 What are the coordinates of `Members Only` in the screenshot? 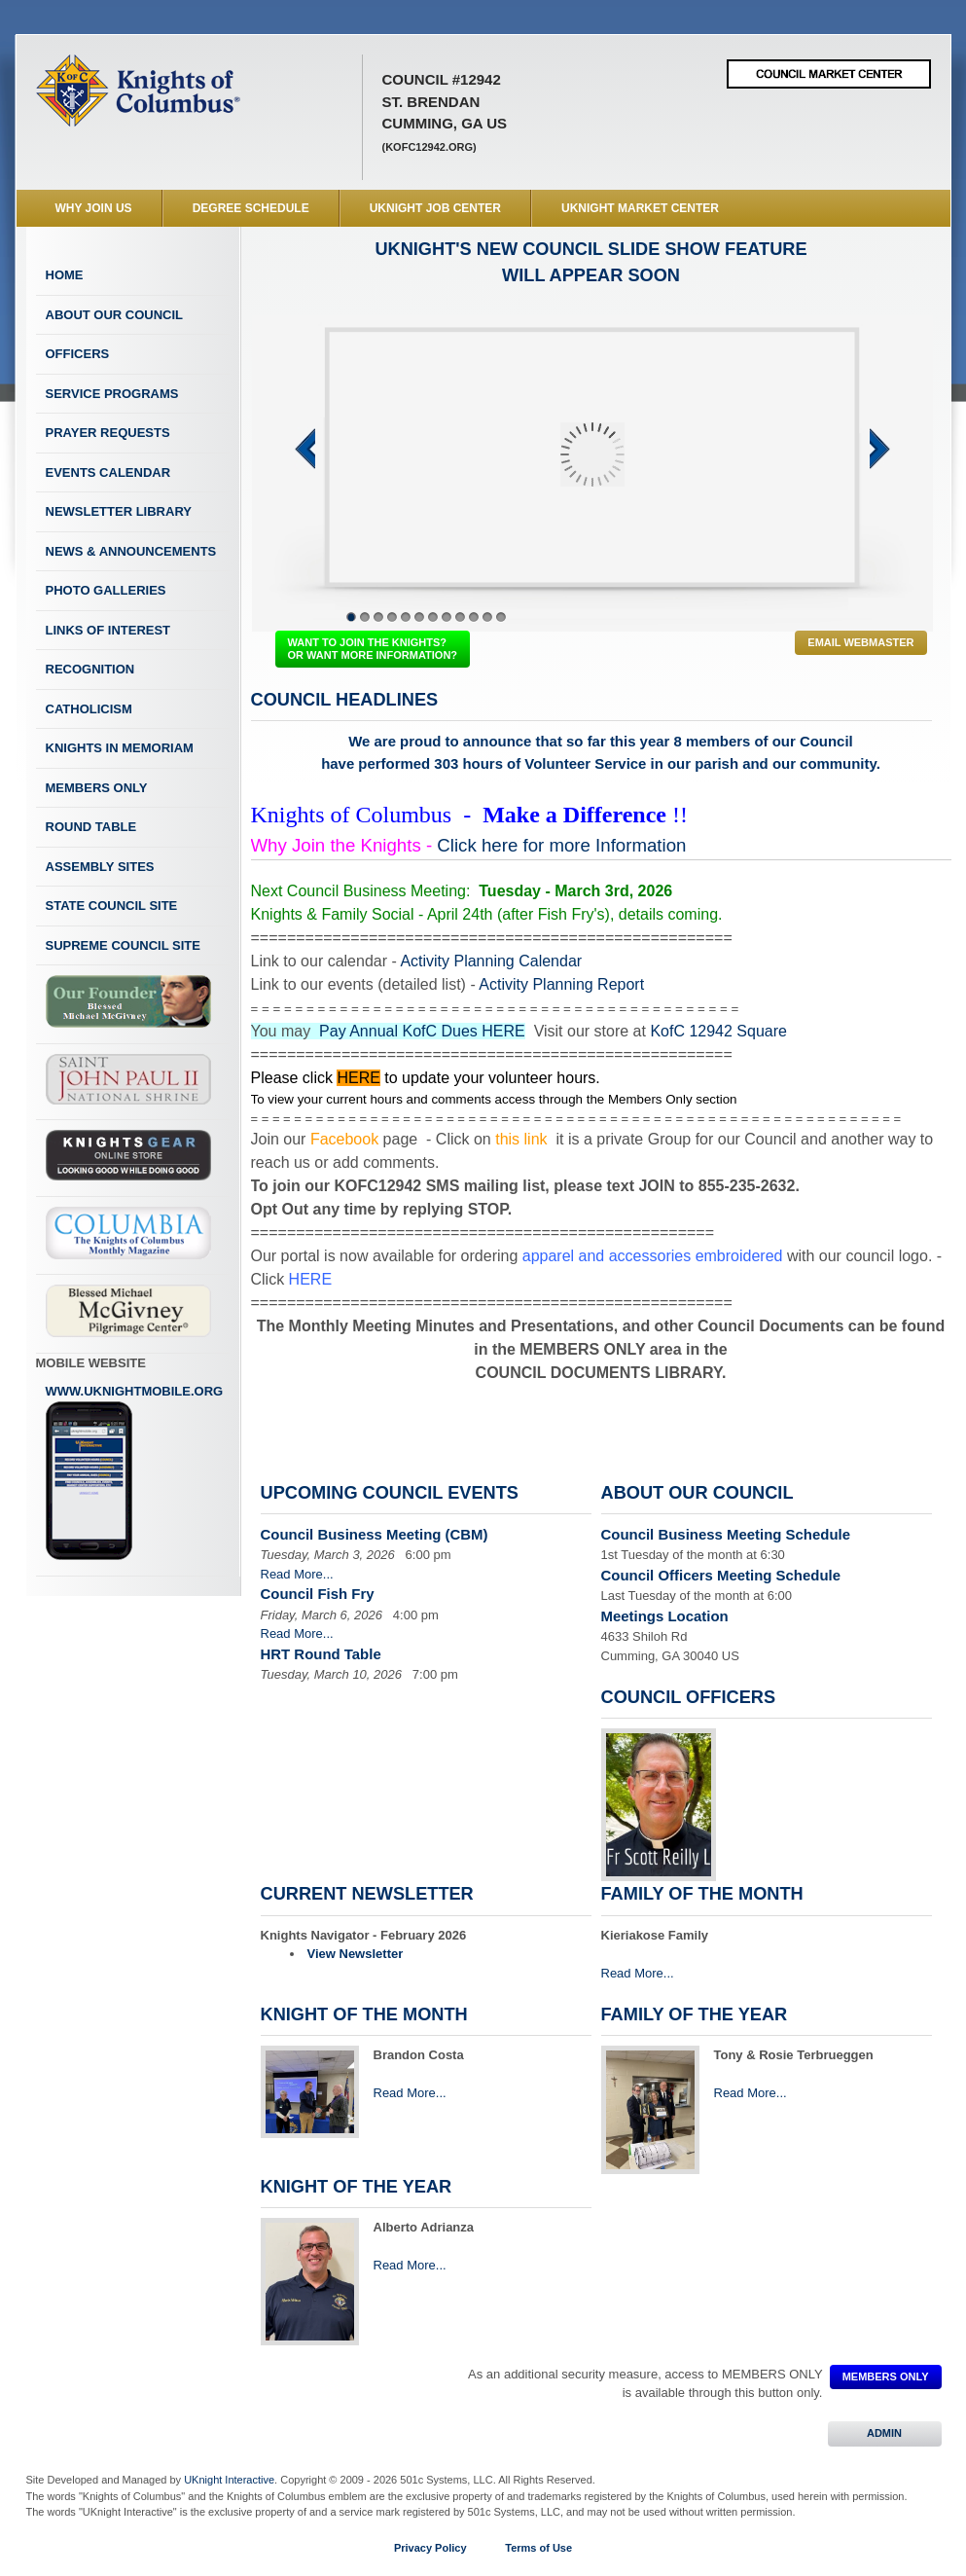 It's located at (97, 787).